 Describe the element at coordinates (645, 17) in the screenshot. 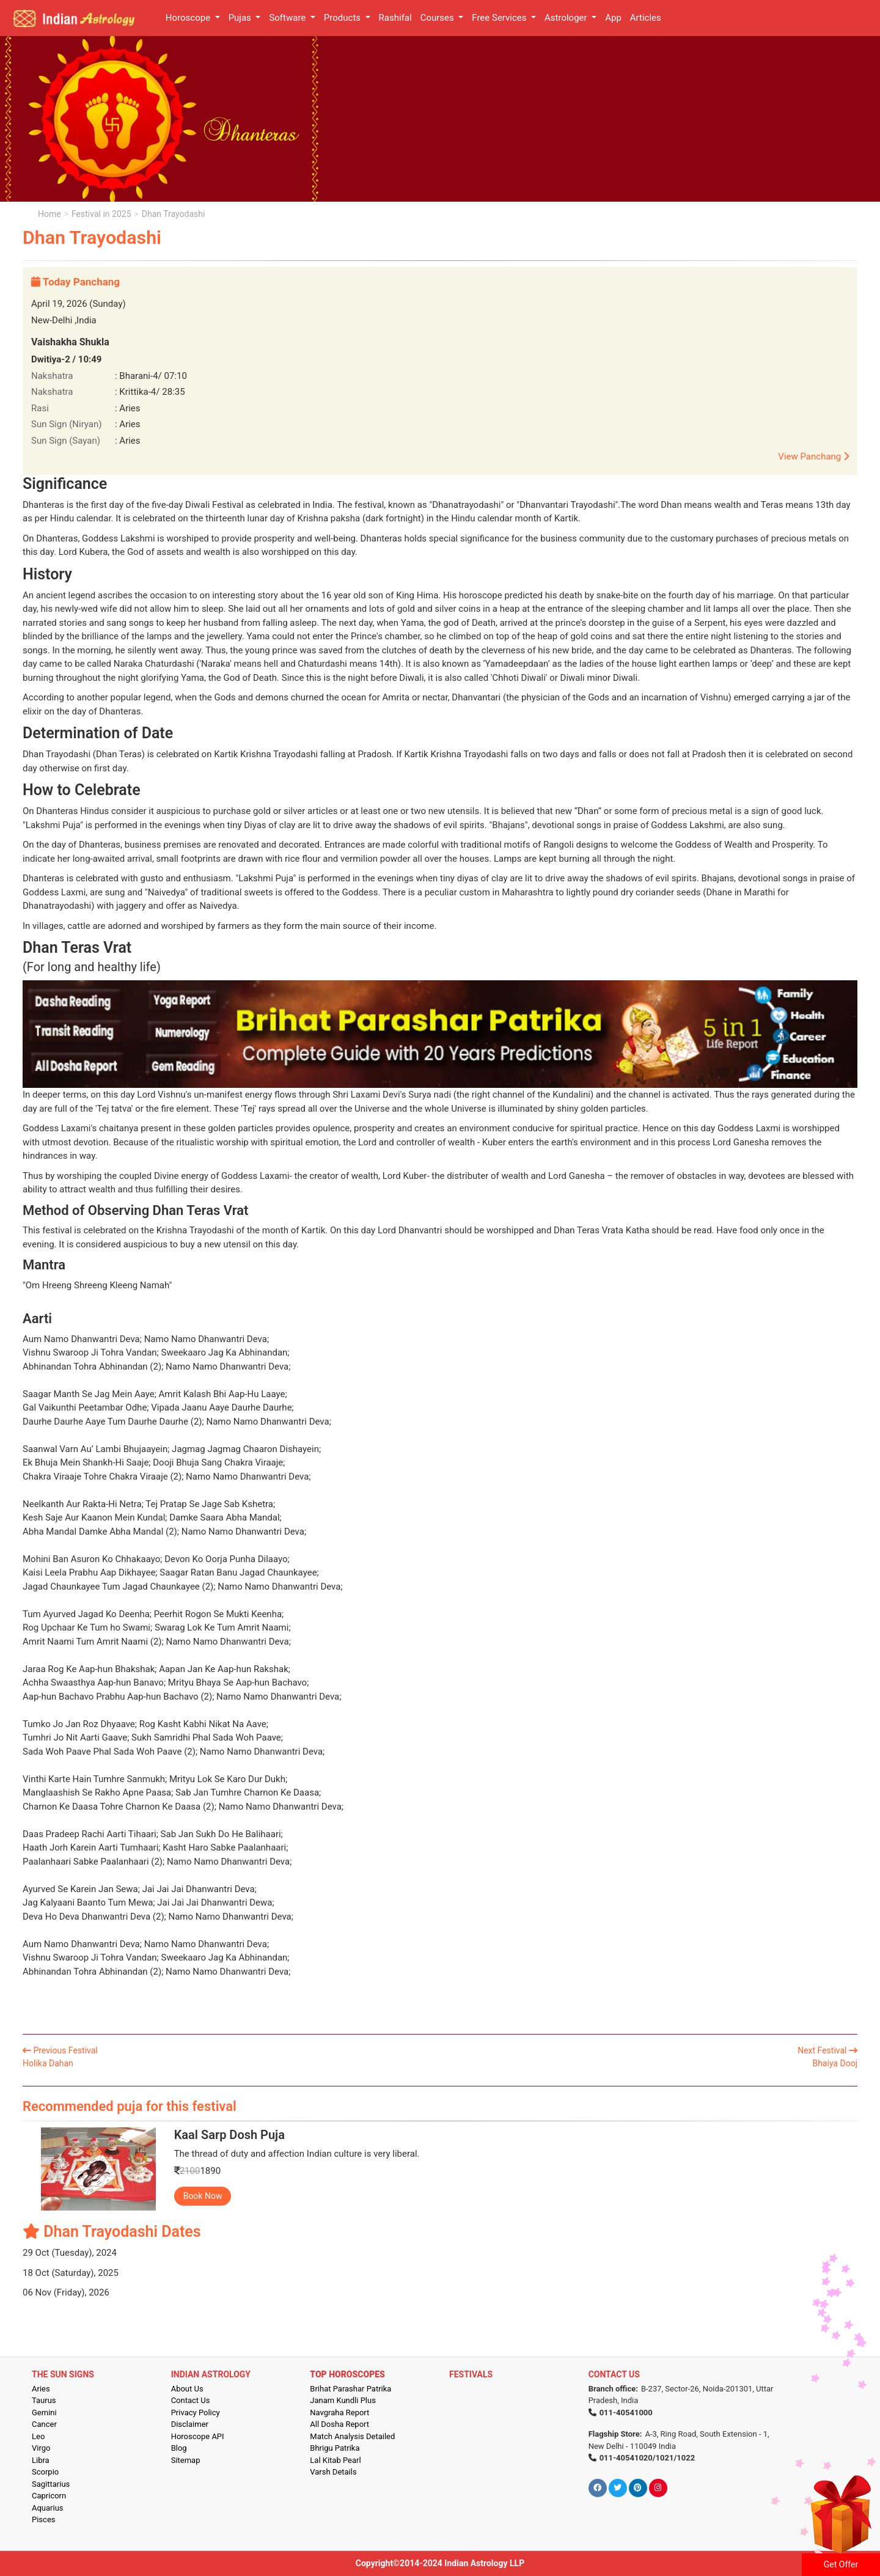

I see `Articles` at that location.